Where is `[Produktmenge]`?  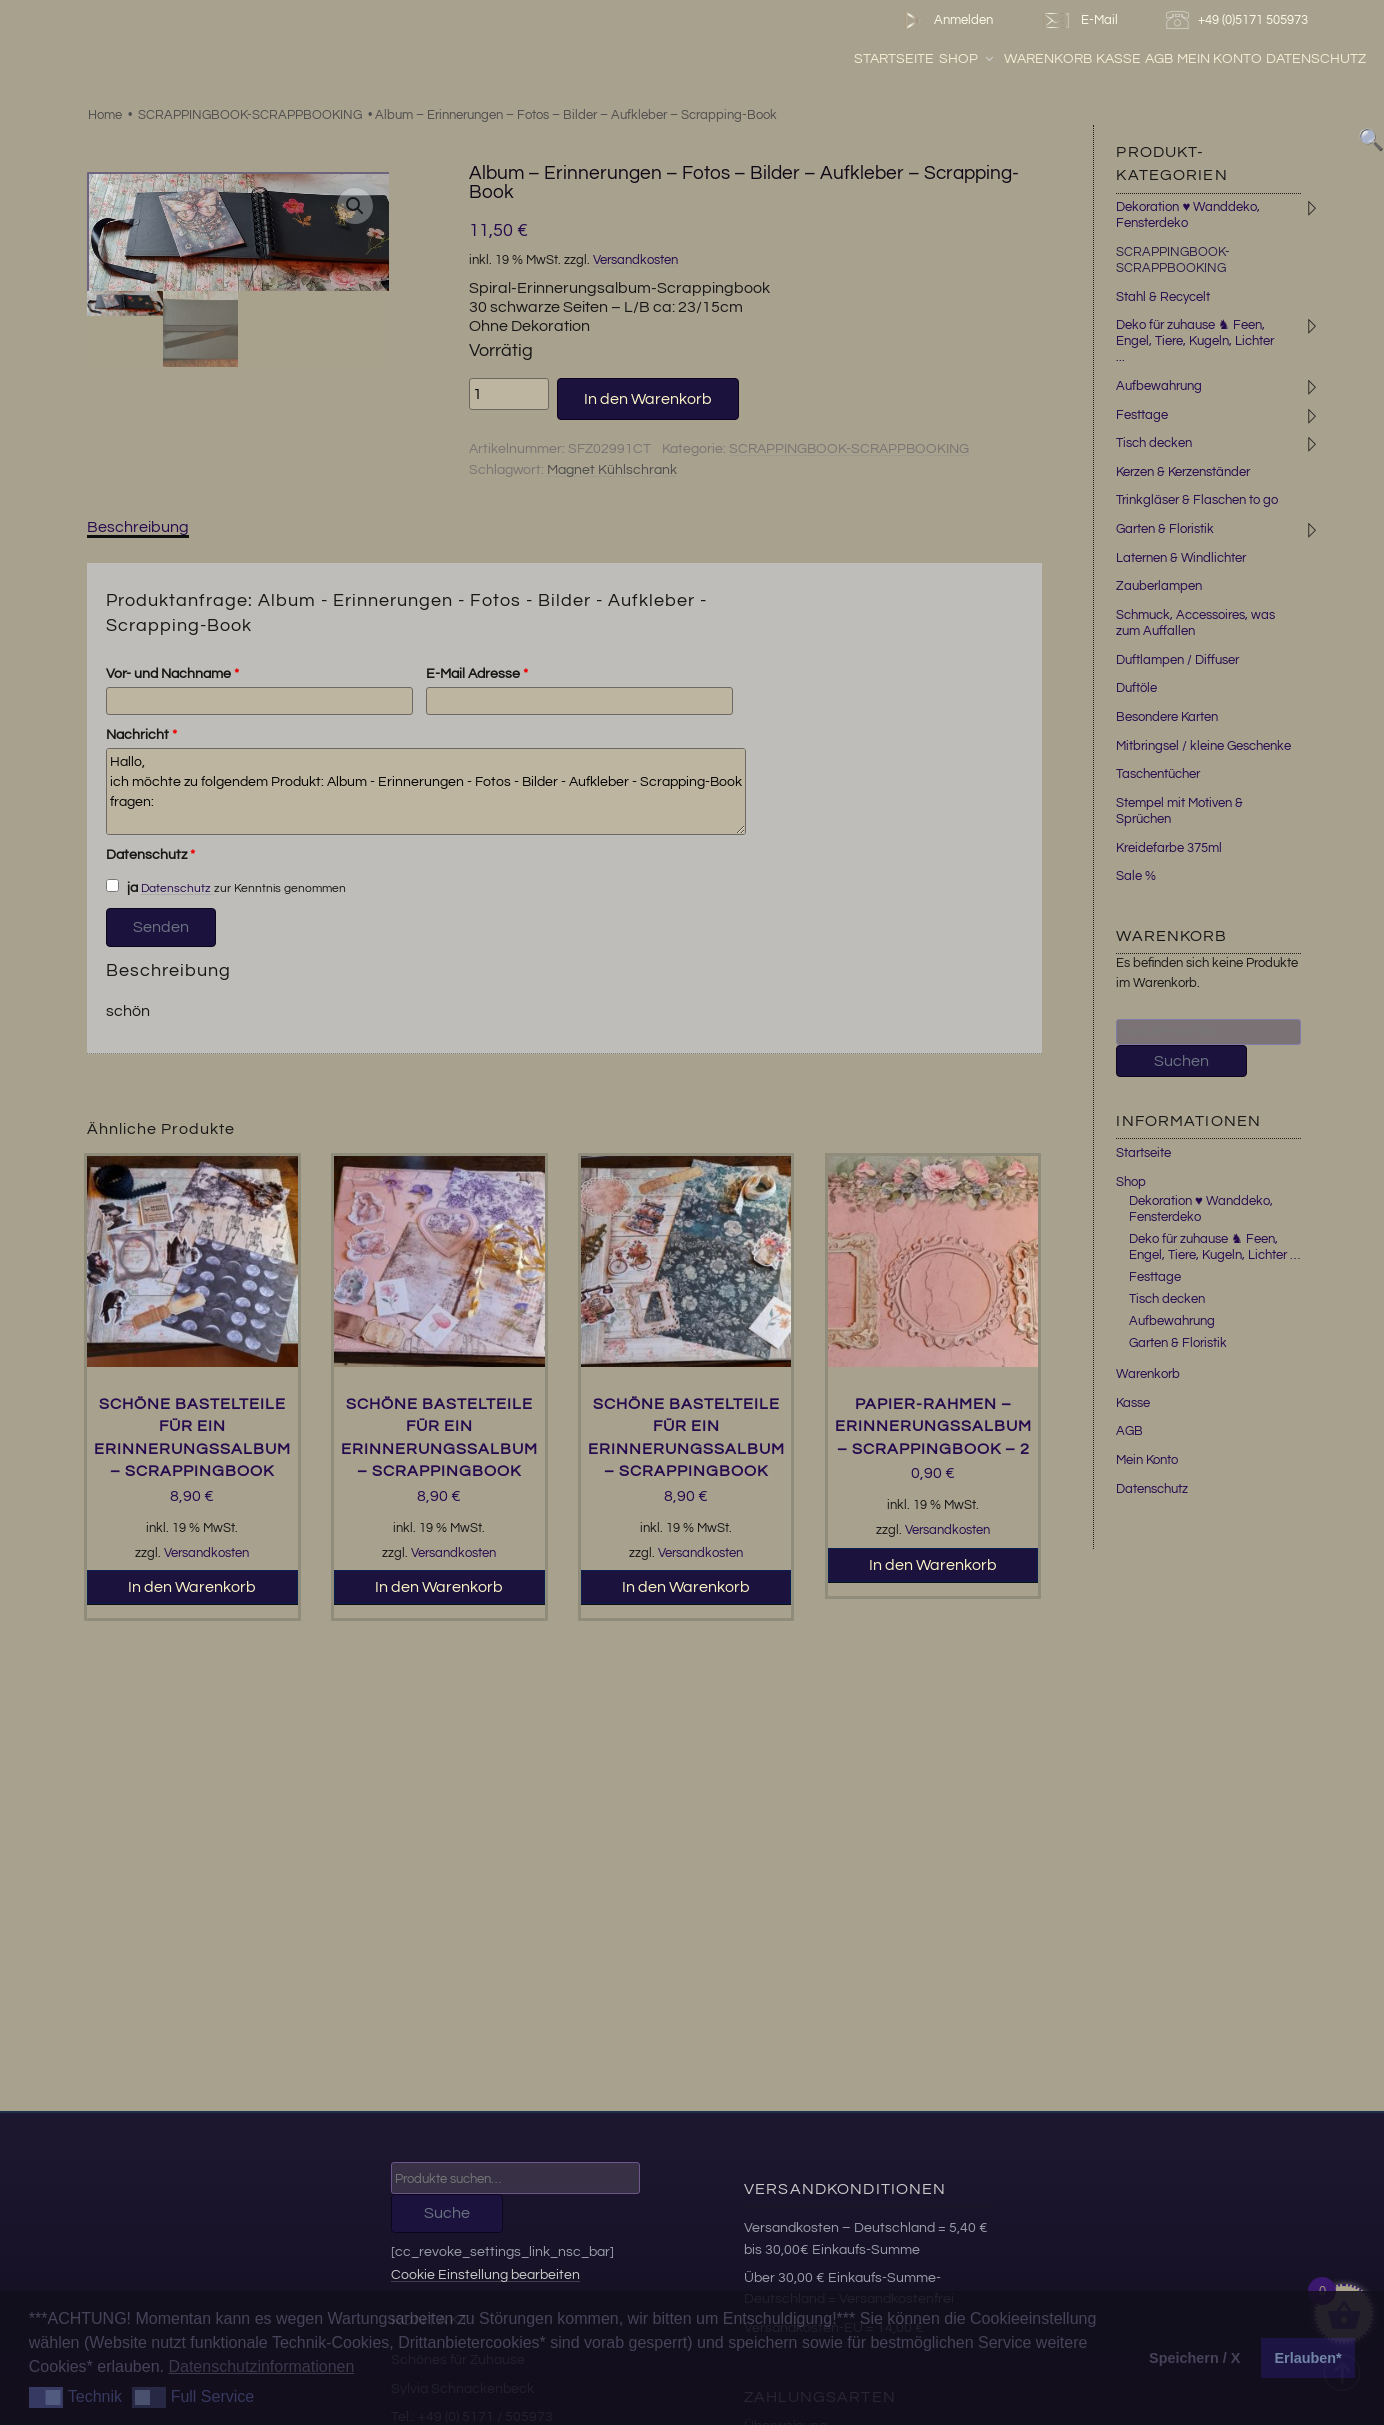 [Produktmenge] is located at coordinates (509, 394).